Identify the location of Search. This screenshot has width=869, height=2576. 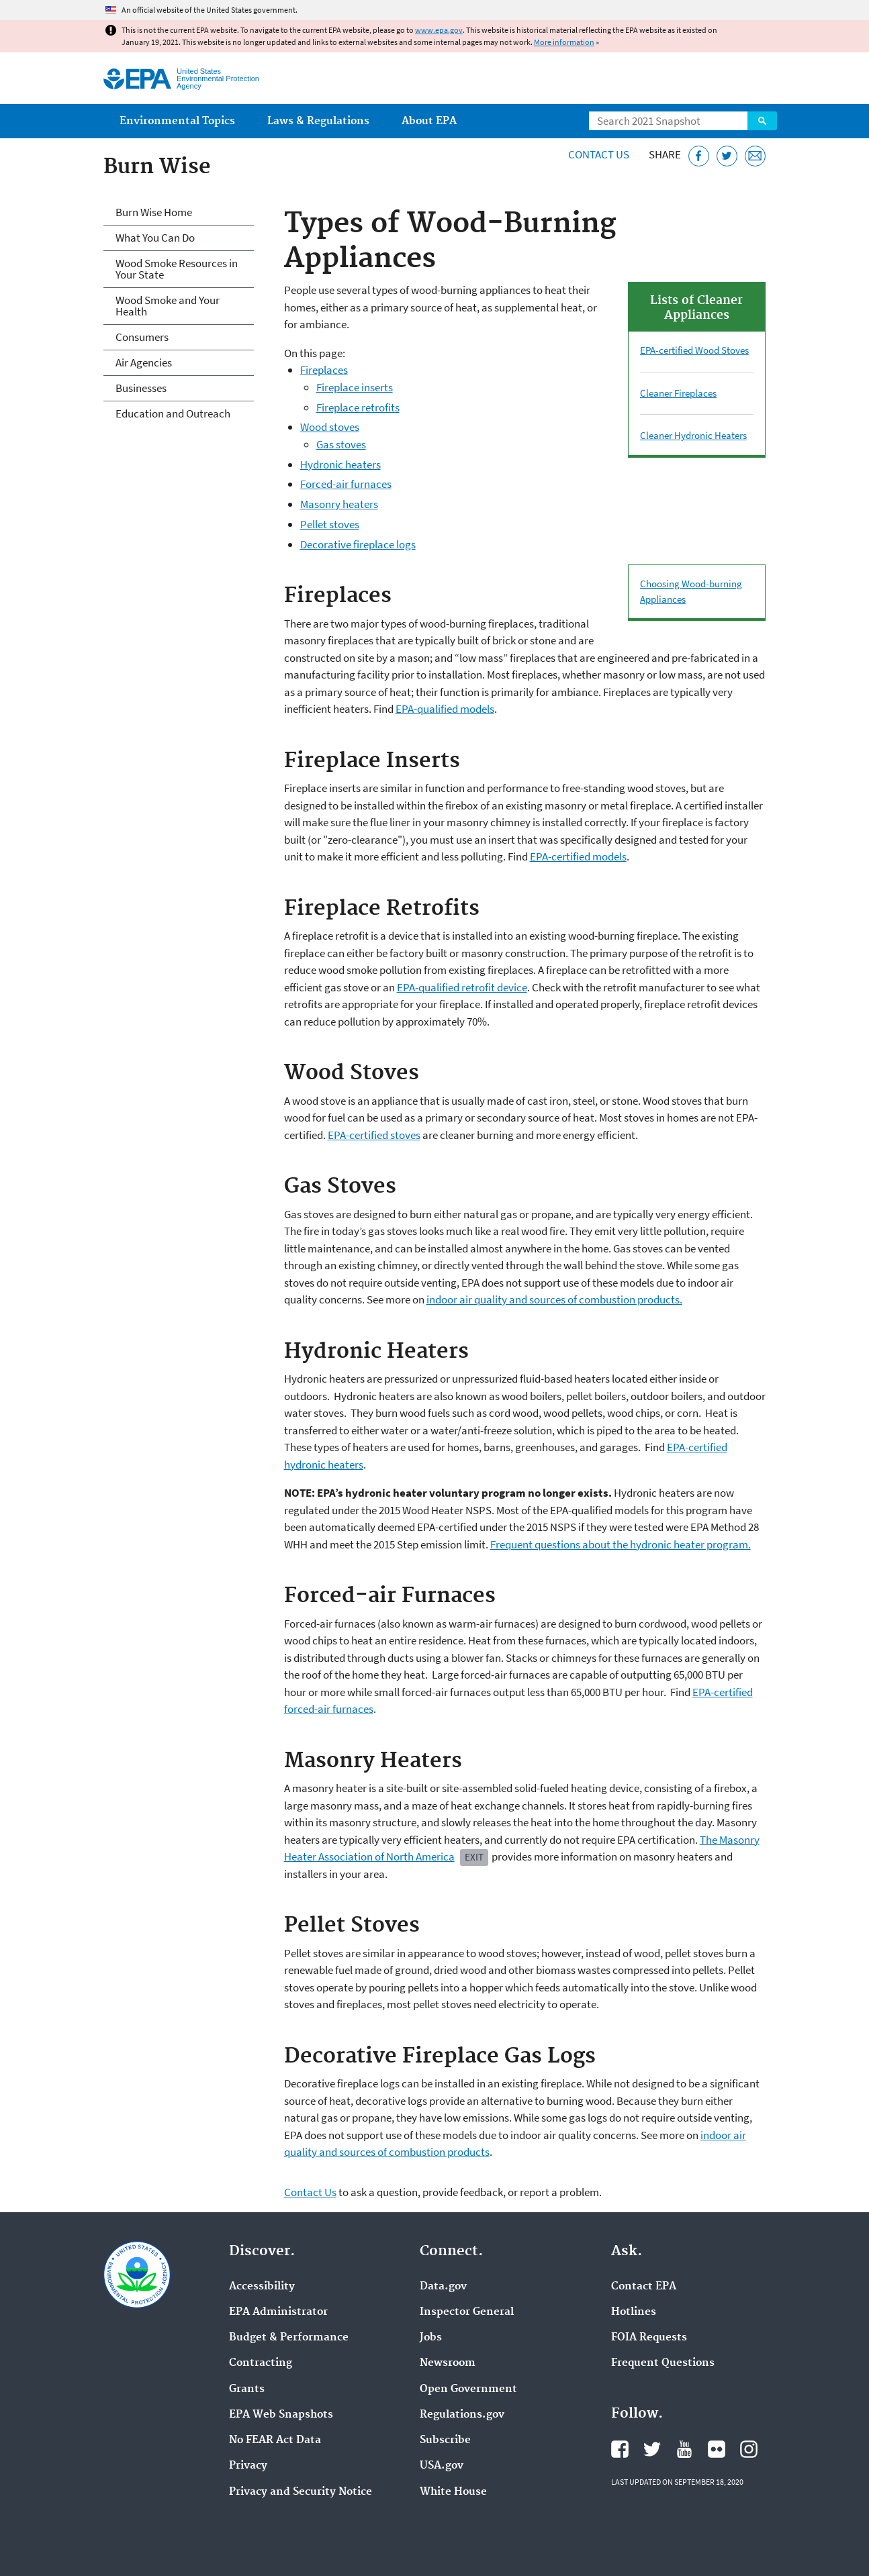
(762, 120).